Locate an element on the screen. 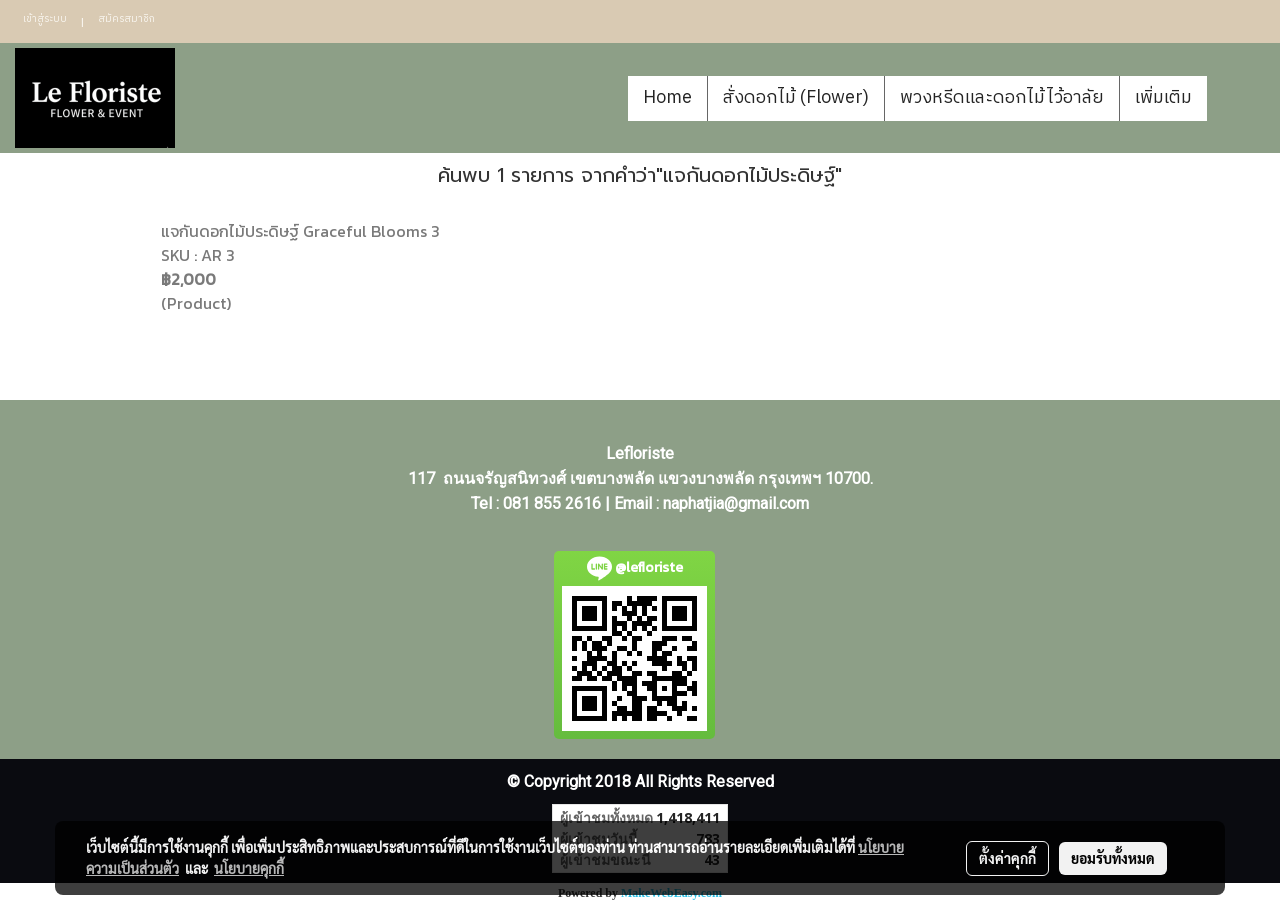 This screenshot has width=1280, height=903. เข้าสู่ระบบ is located at coordinates (45, 19).